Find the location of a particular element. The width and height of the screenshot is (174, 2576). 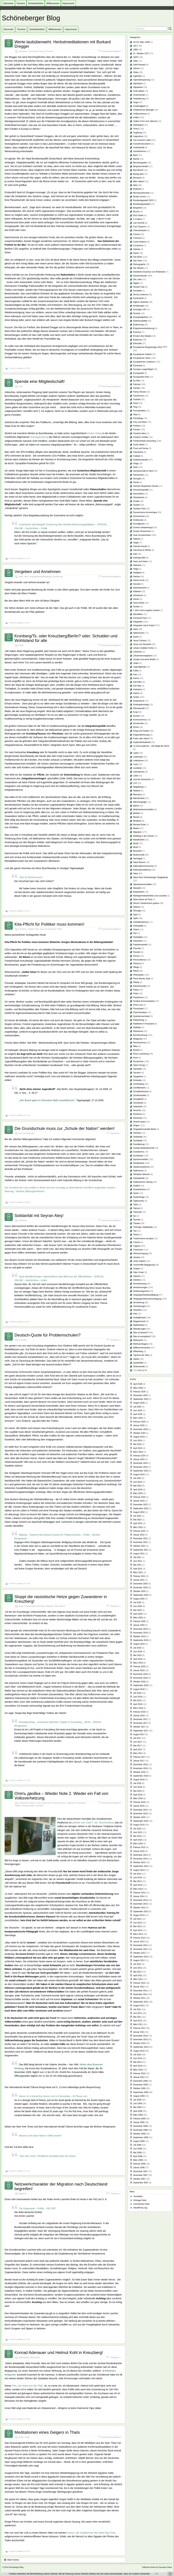

Oktober 2010 is located at coordinates (139, 2043).